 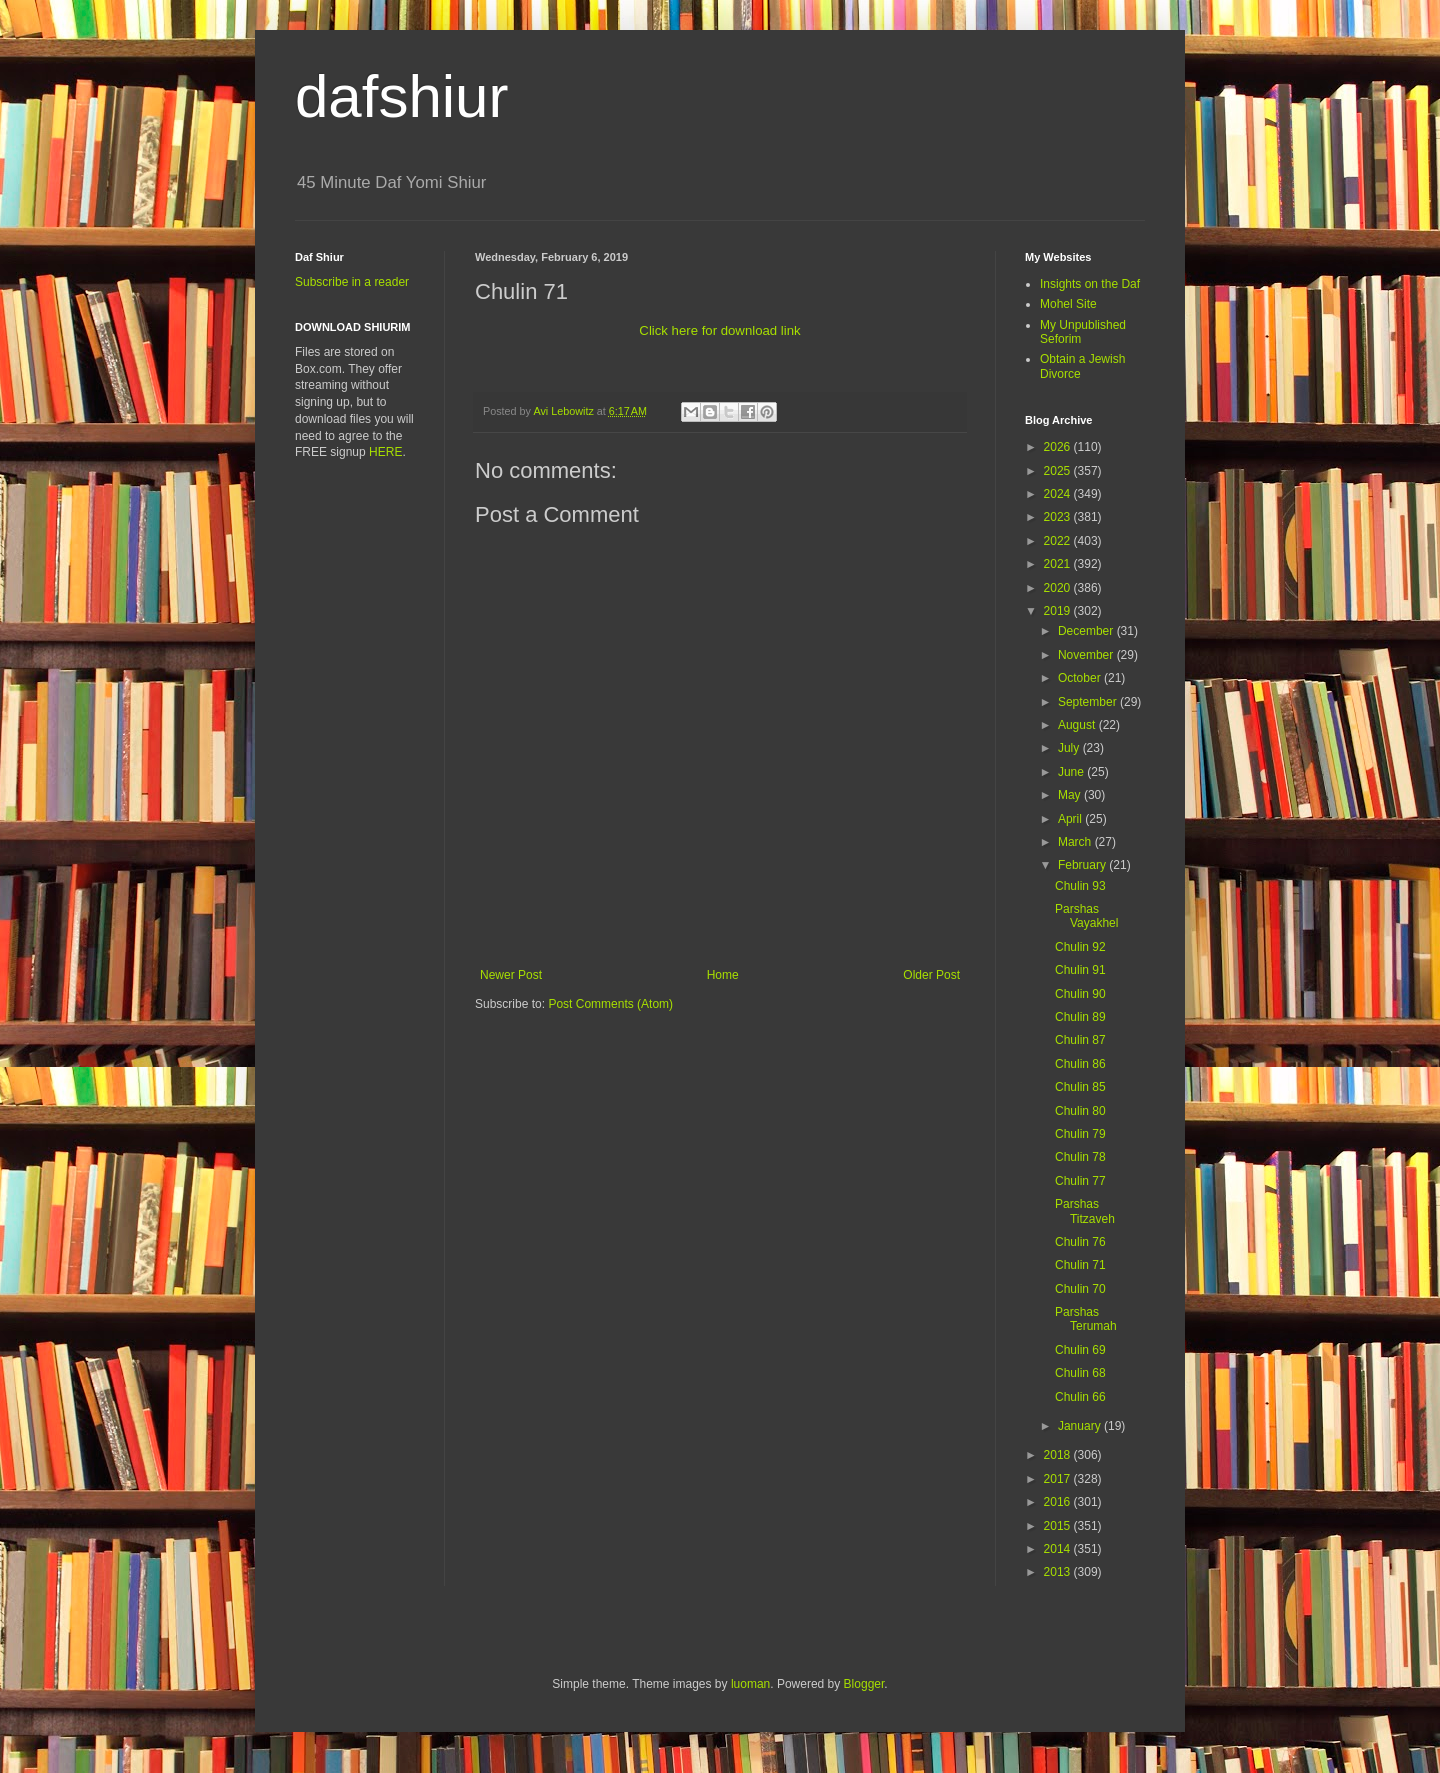 I want to click on Chulin 91, so click(x=1080, y=970).